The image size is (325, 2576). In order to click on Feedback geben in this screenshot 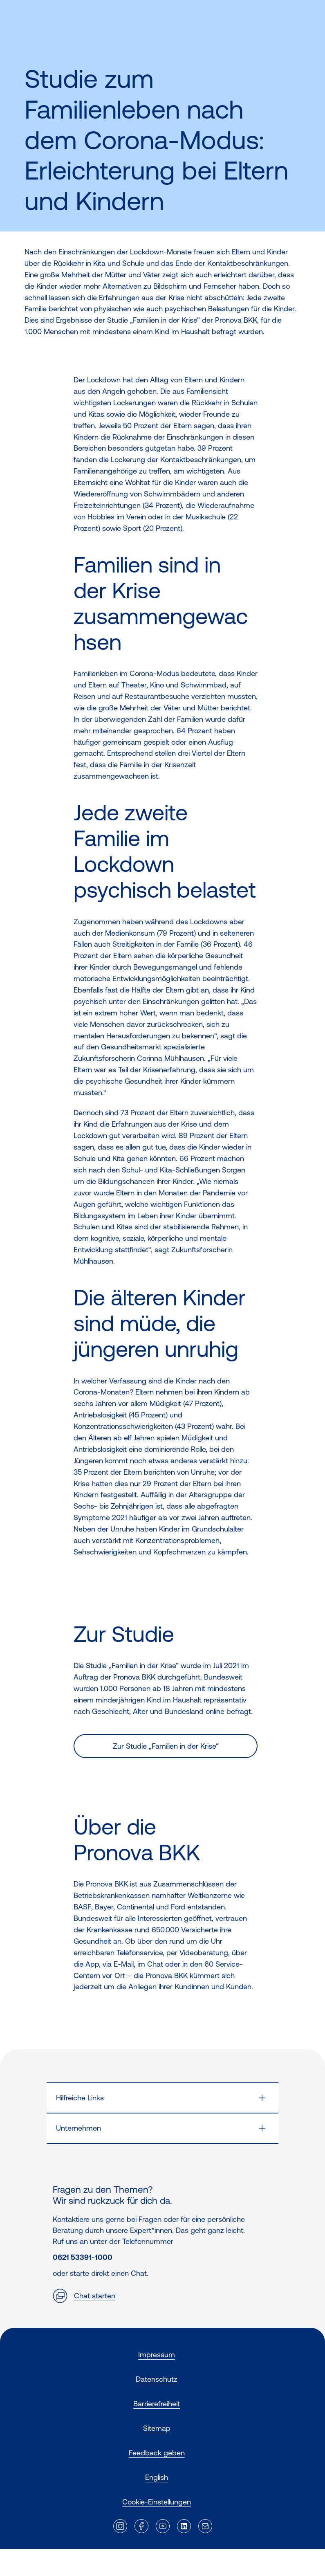, I will do `click(157, 2452)`.